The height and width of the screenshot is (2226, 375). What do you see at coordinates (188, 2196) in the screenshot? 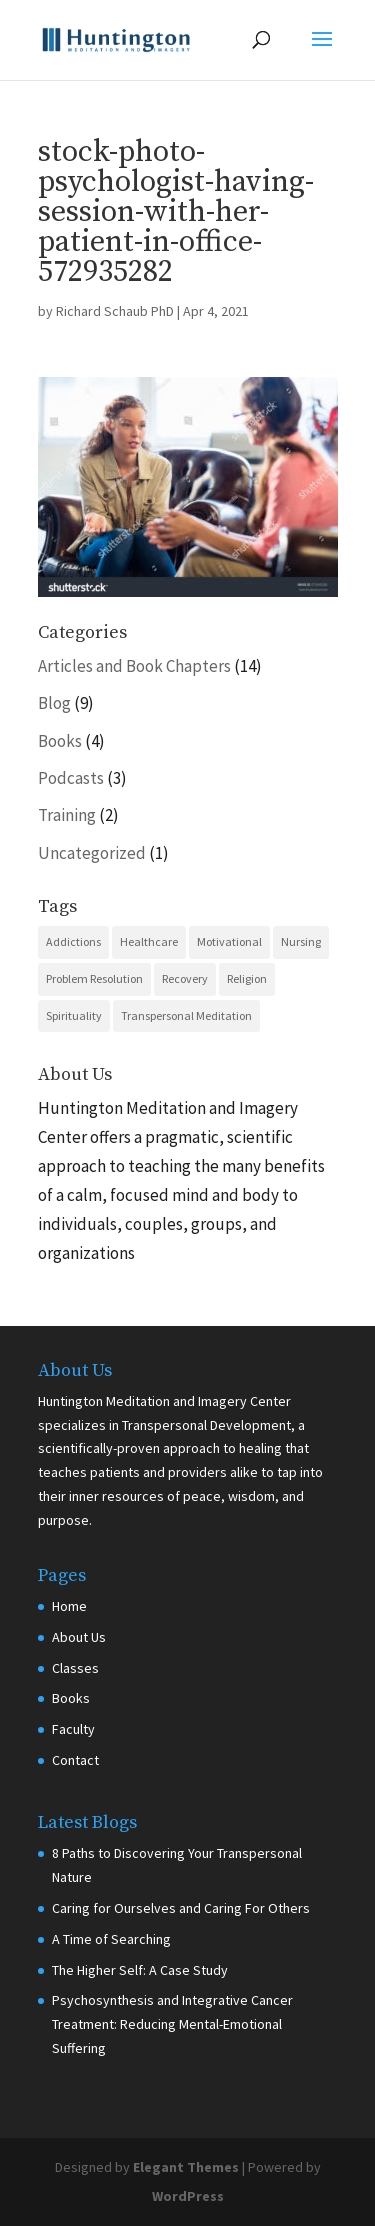
I see `WordPress` at bounding box center [188, 2196].